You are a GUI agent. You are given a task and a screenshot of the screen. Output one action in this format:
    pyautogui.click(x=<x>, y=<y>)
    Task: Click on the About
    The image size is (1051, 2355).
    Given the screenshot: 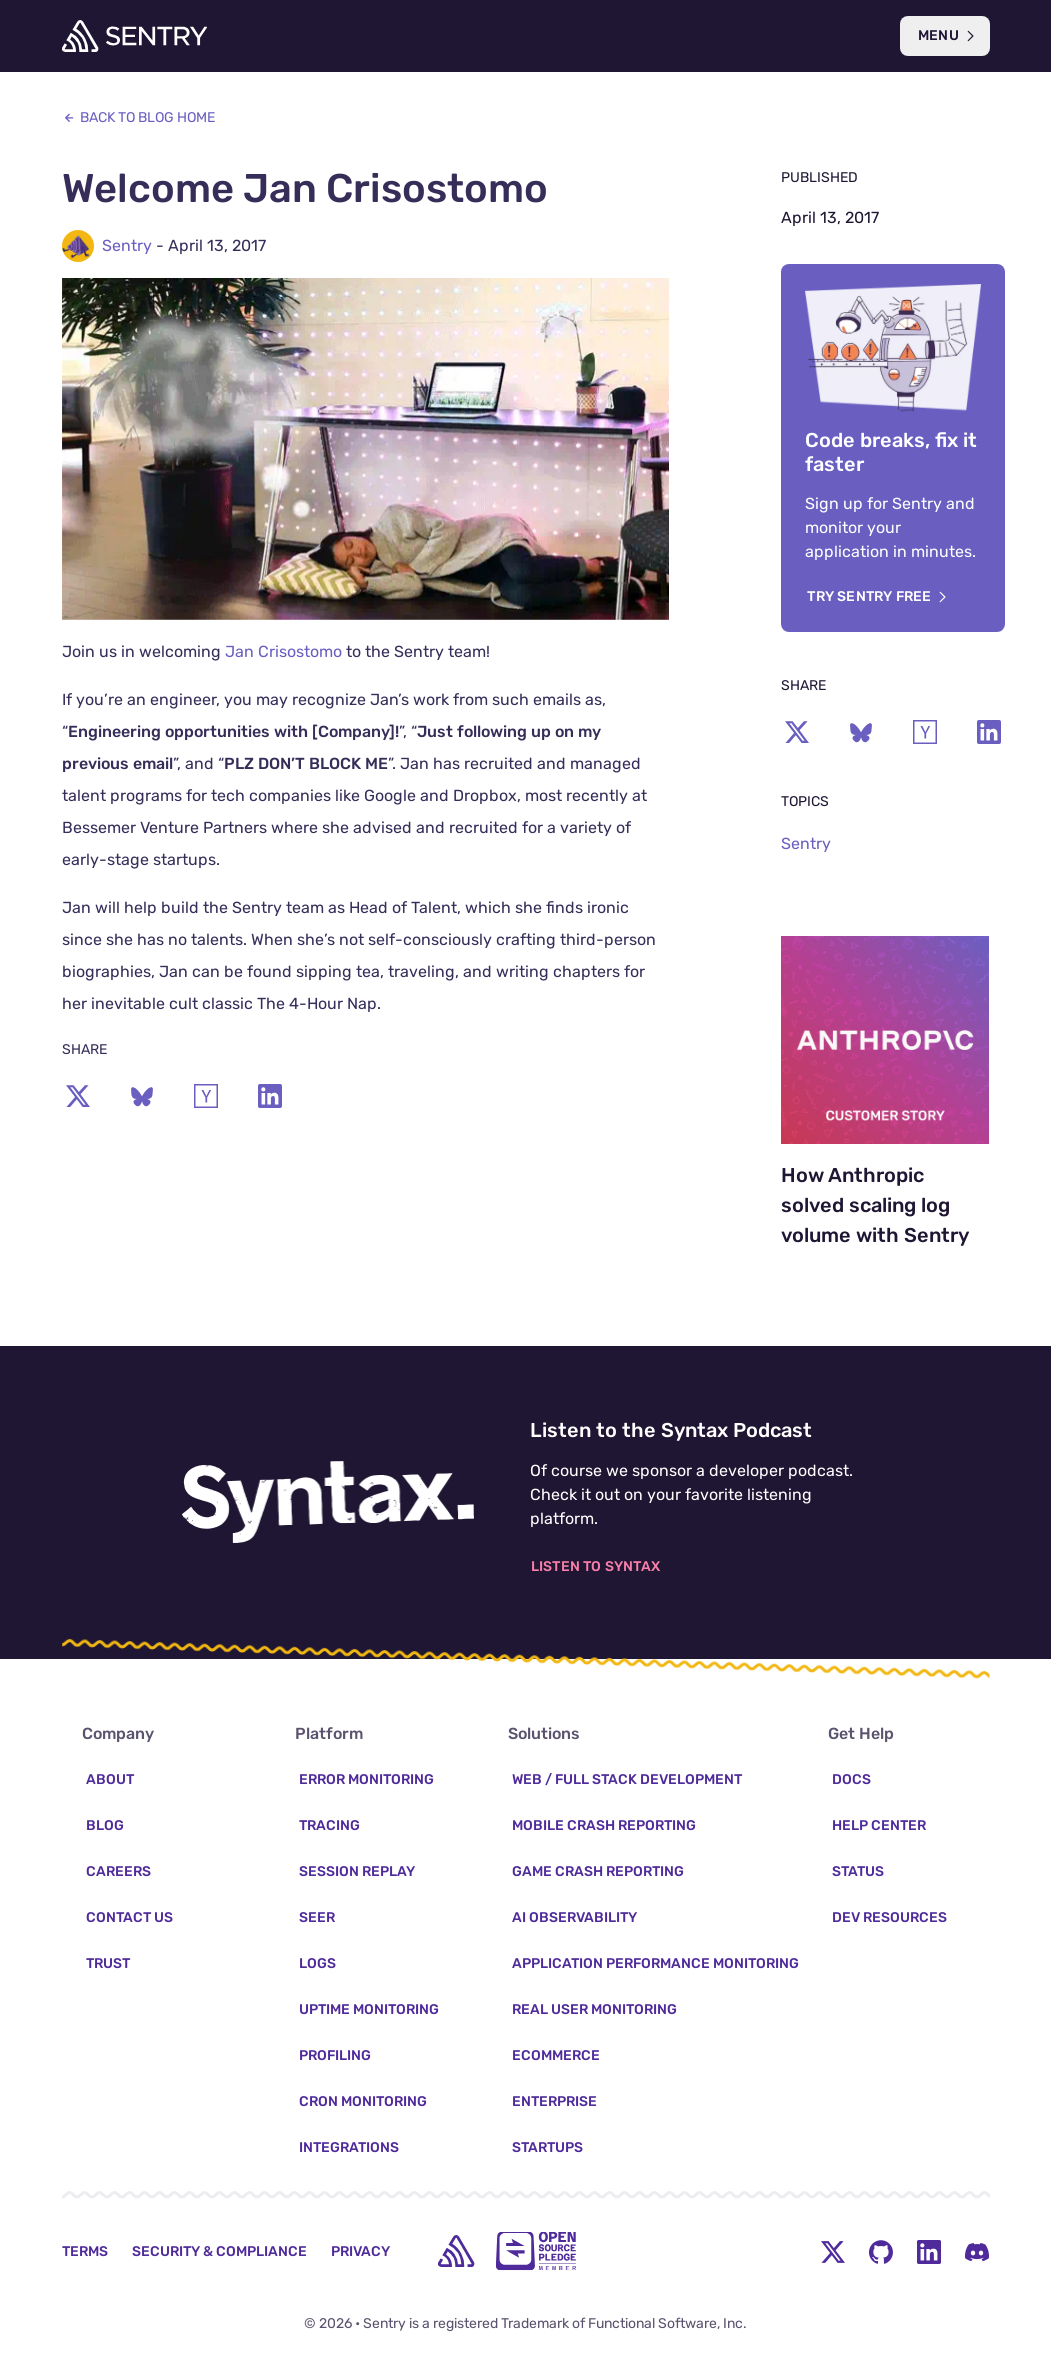 What is the action you would take?
    pyautogui.click(x=110, y=1779)
    